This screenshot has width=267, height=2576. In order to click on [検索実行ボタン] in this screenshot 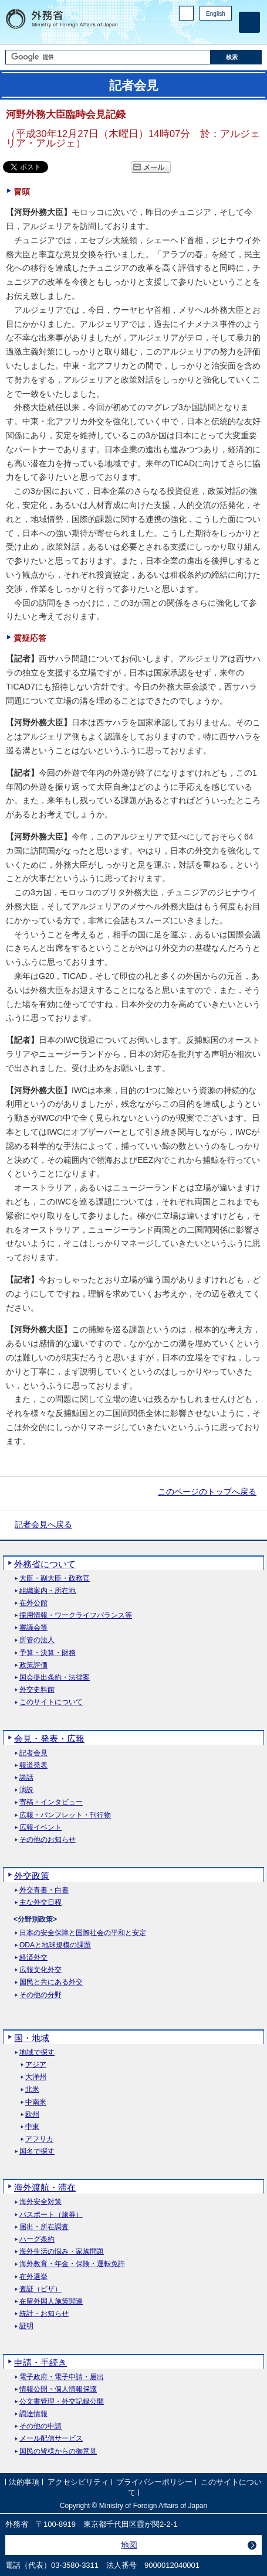, I will do `click(236, 57)`.